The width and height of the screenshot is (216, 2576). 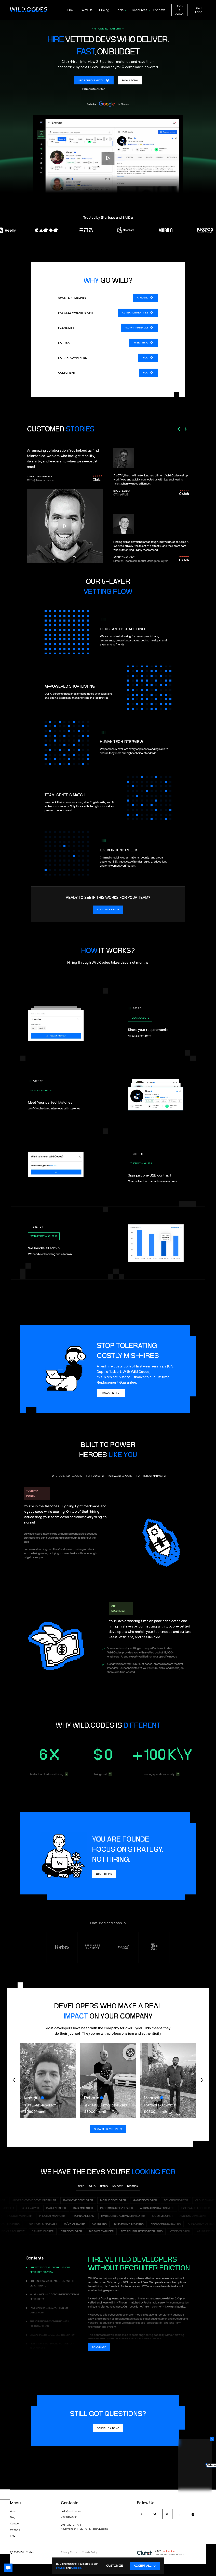 What do you see at coordinates (66, 1488) in the screenshot?
I see `[tab]` at bounding box center [66, 1488].